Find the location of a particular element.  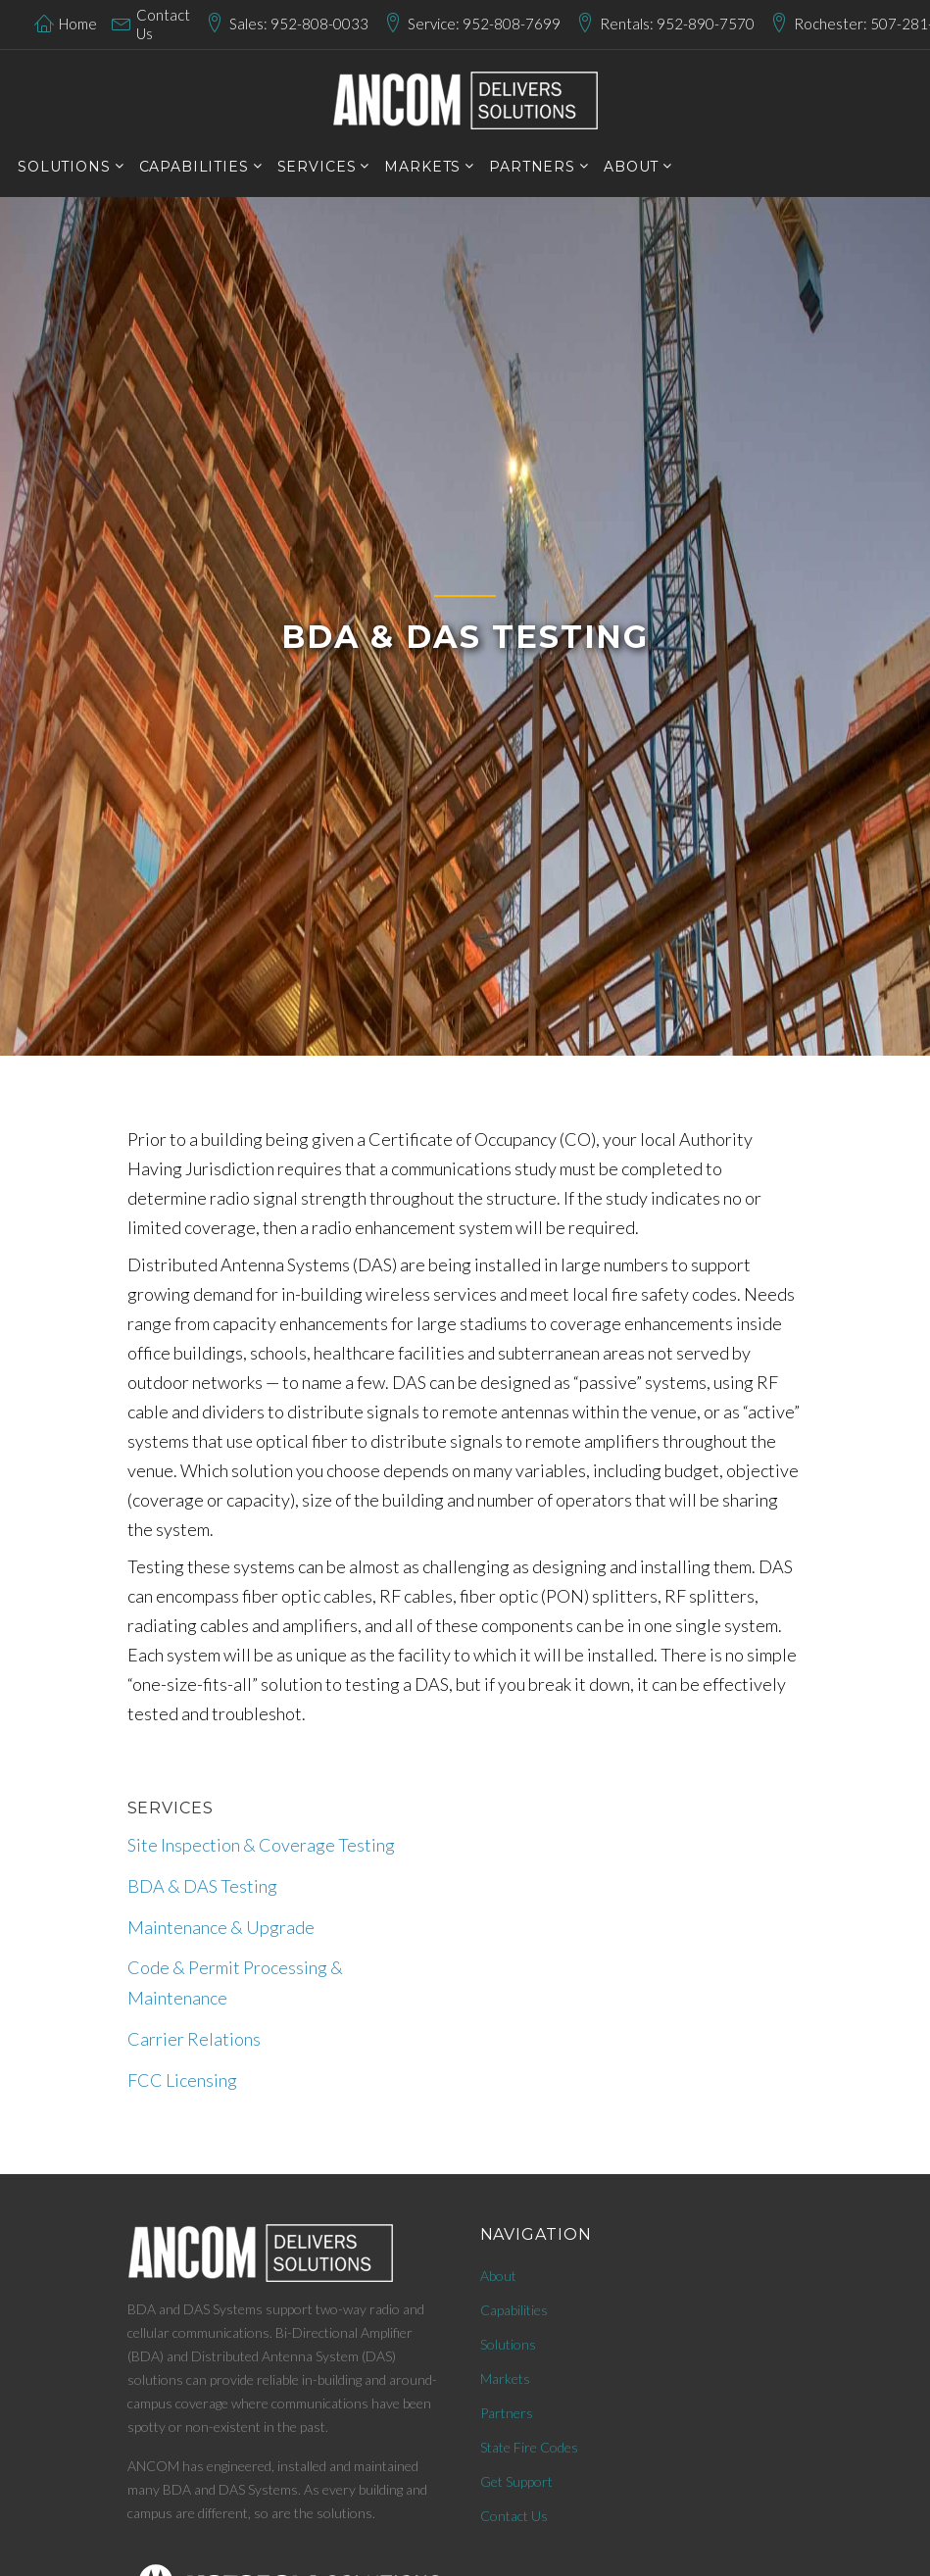

services is located at coordinates (317, 167).